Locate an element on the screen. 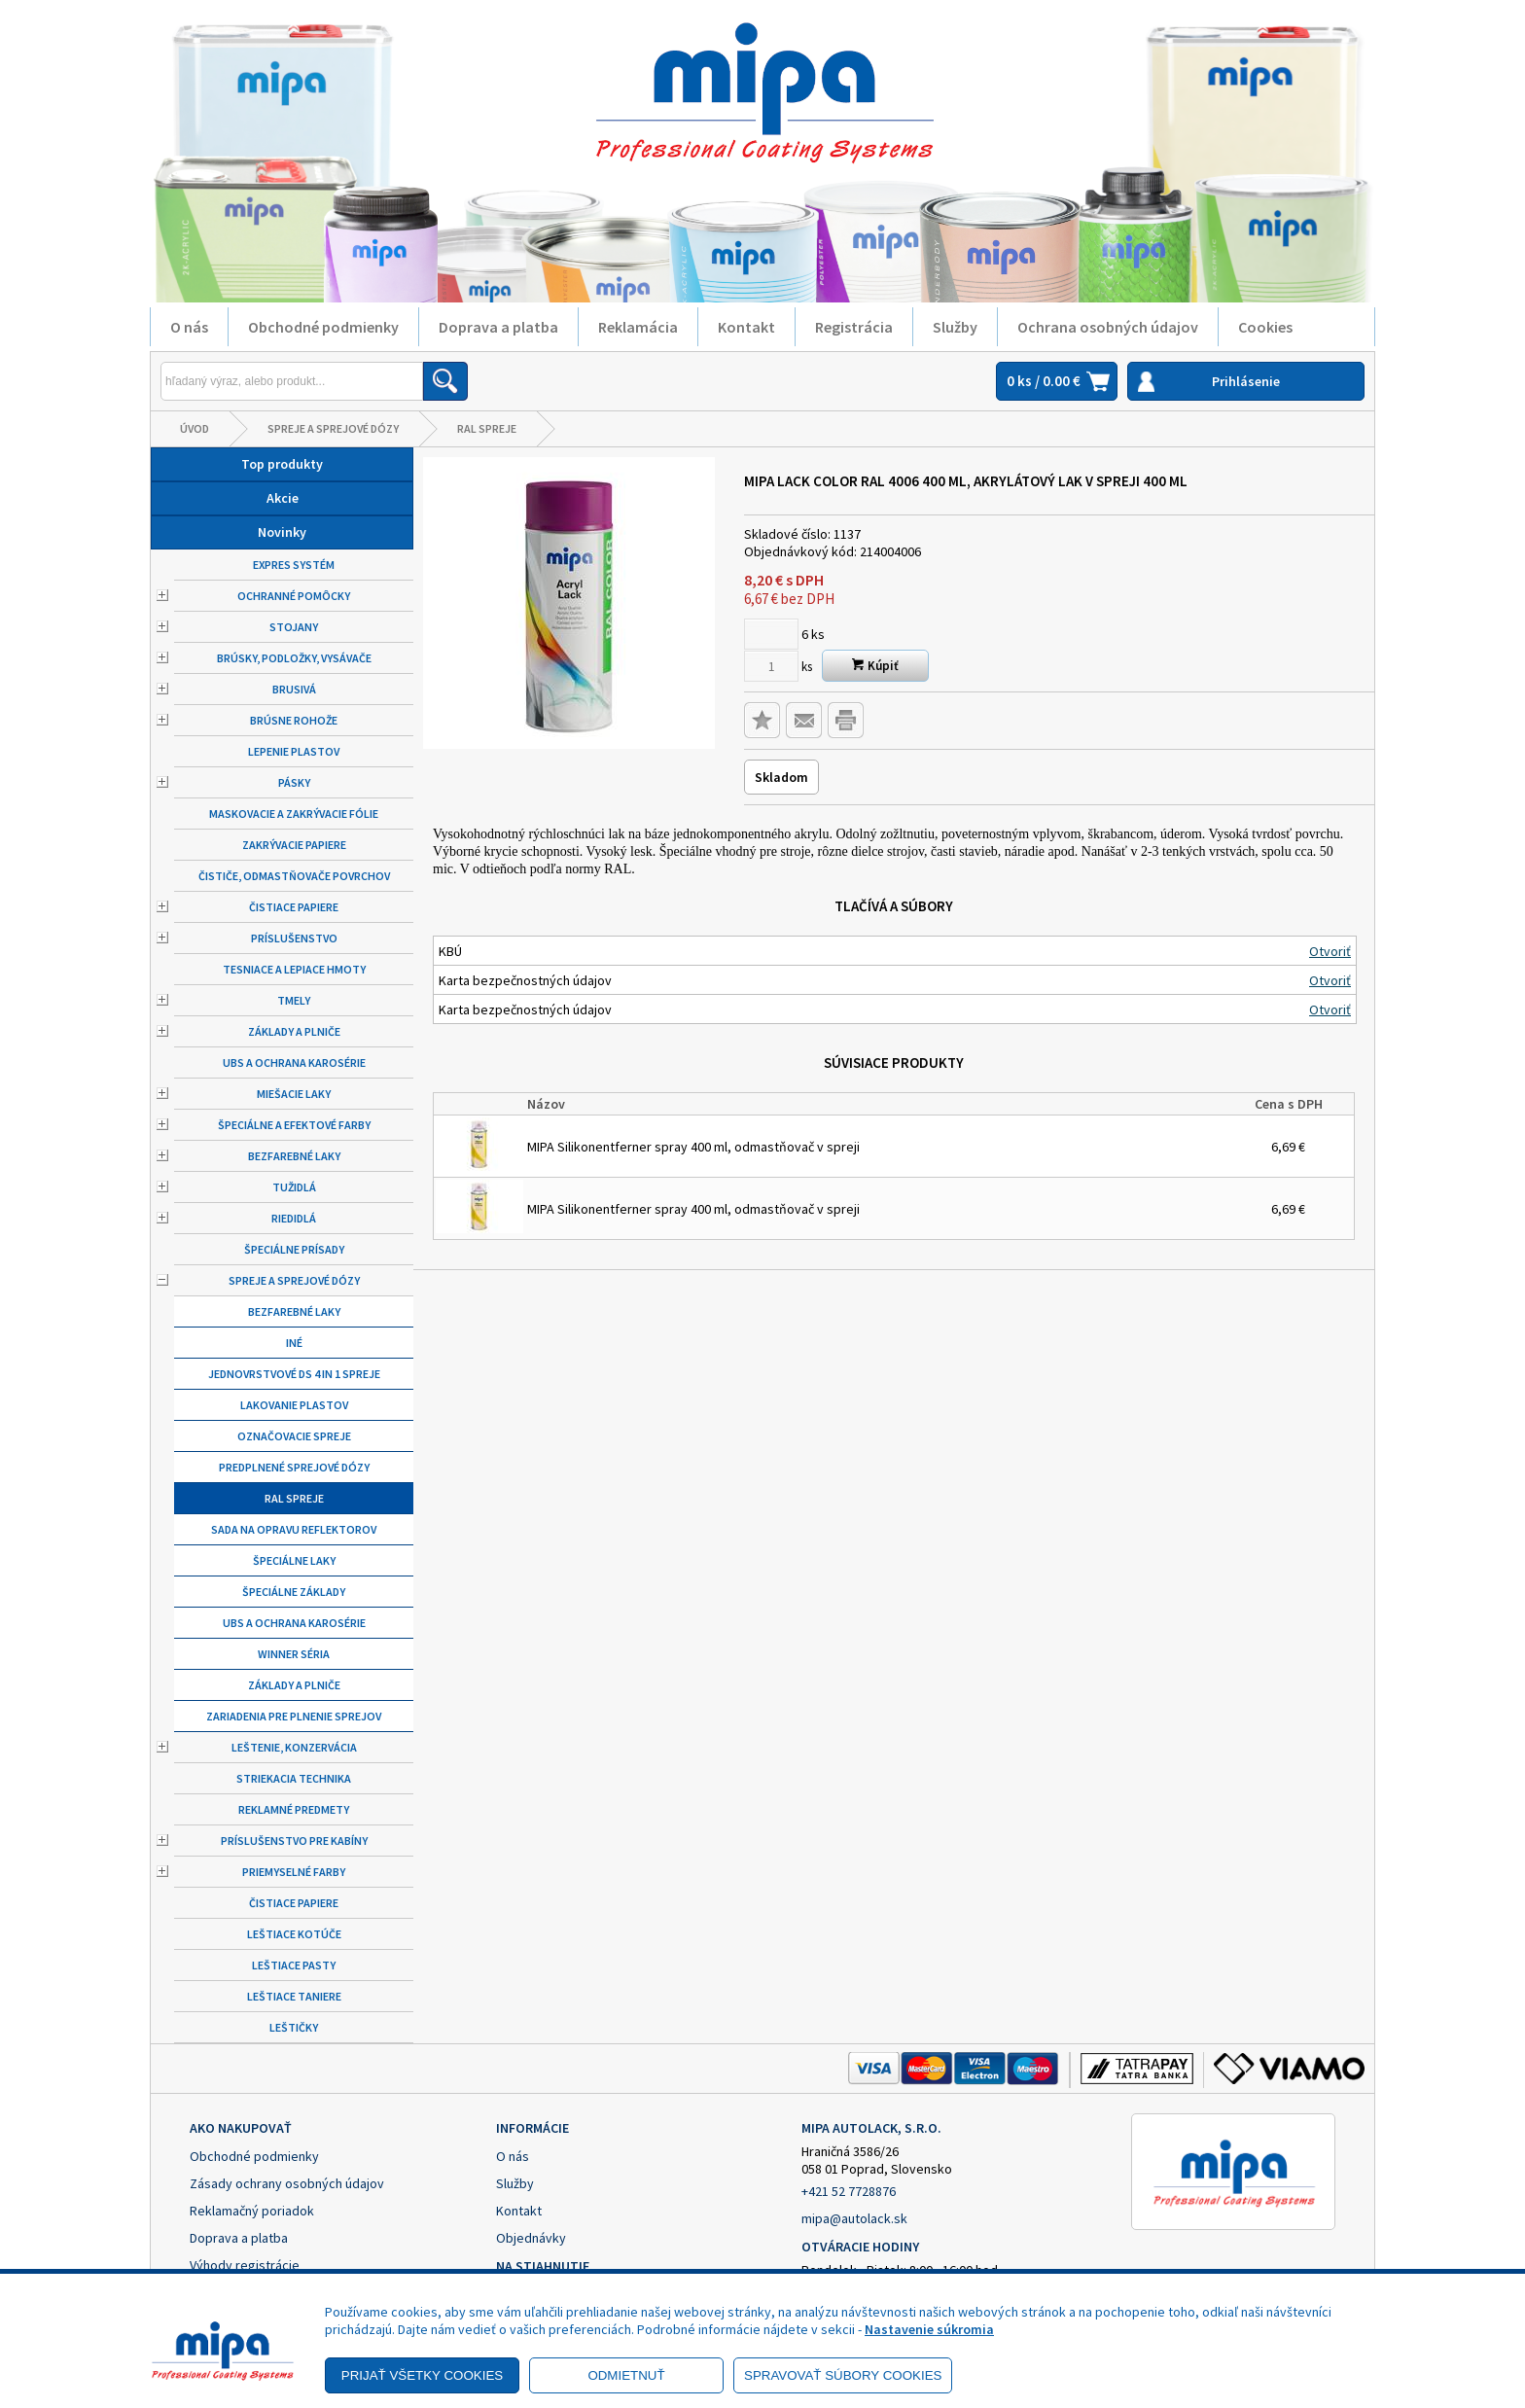  mipa@autolack.sk is located at coordinates (854, 2218).